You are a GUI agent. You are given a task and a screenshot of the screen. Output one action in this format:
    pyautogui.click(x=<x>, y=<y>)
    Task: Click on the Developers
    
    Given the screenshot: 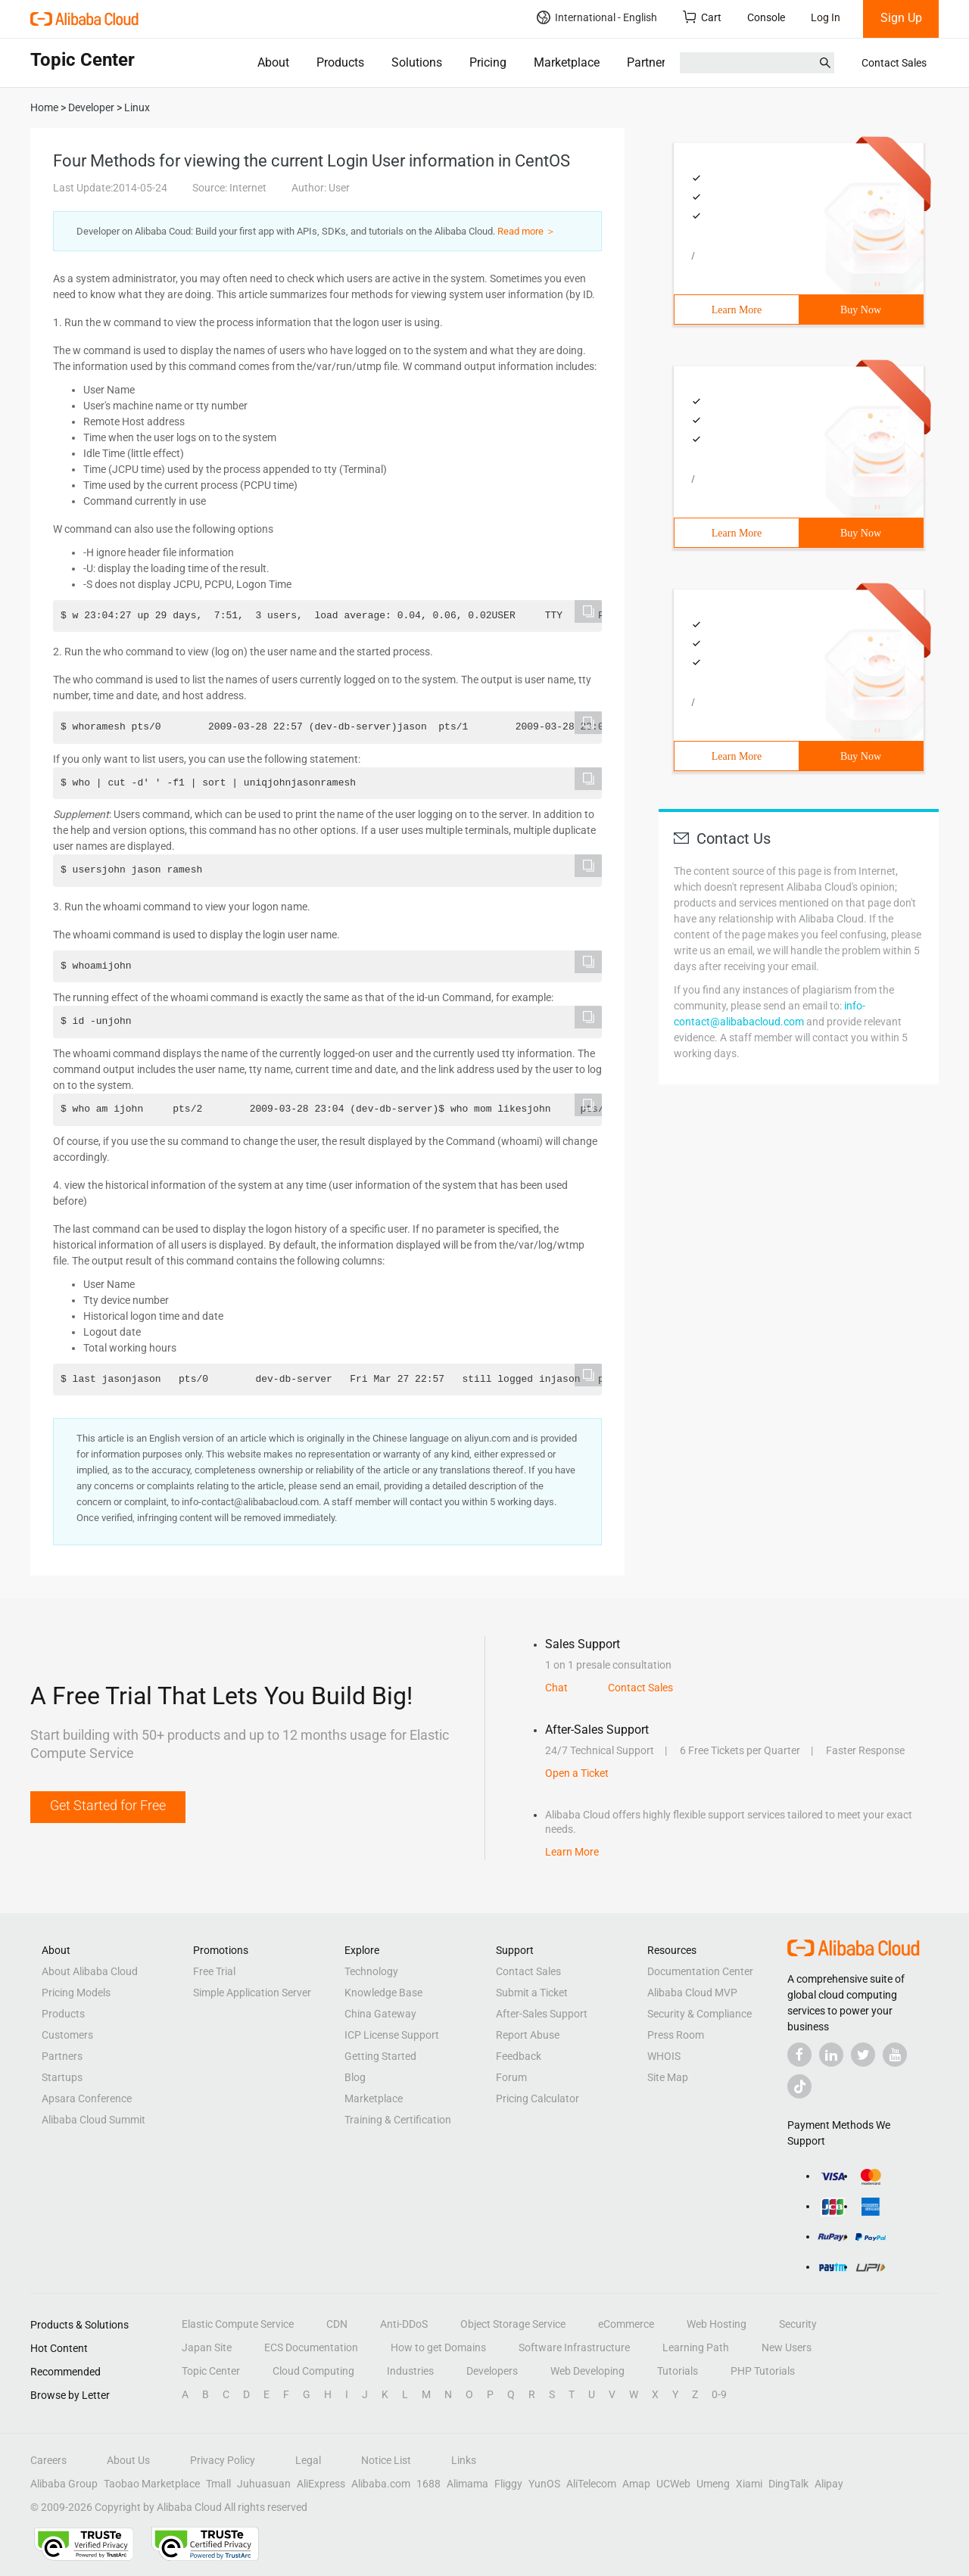 What is the action you would take?
    pyautogui.click(x=492, y=2371)
    